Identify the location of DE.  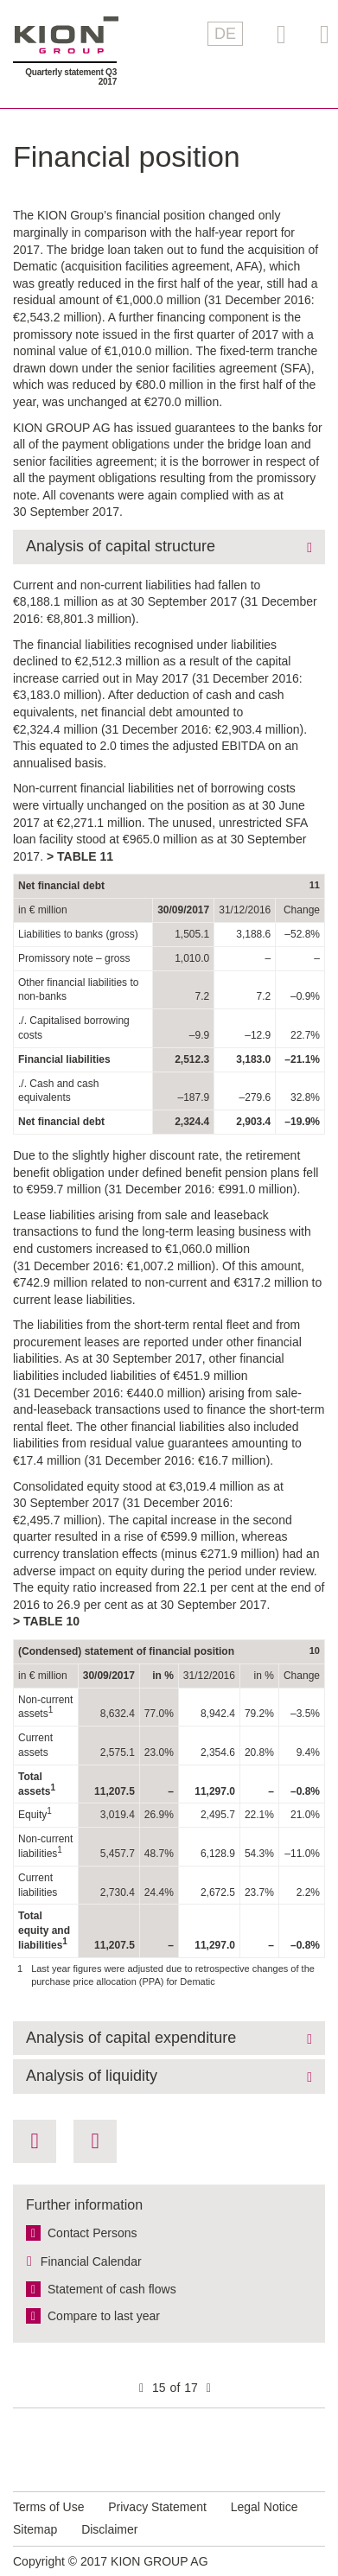
(225, 33).